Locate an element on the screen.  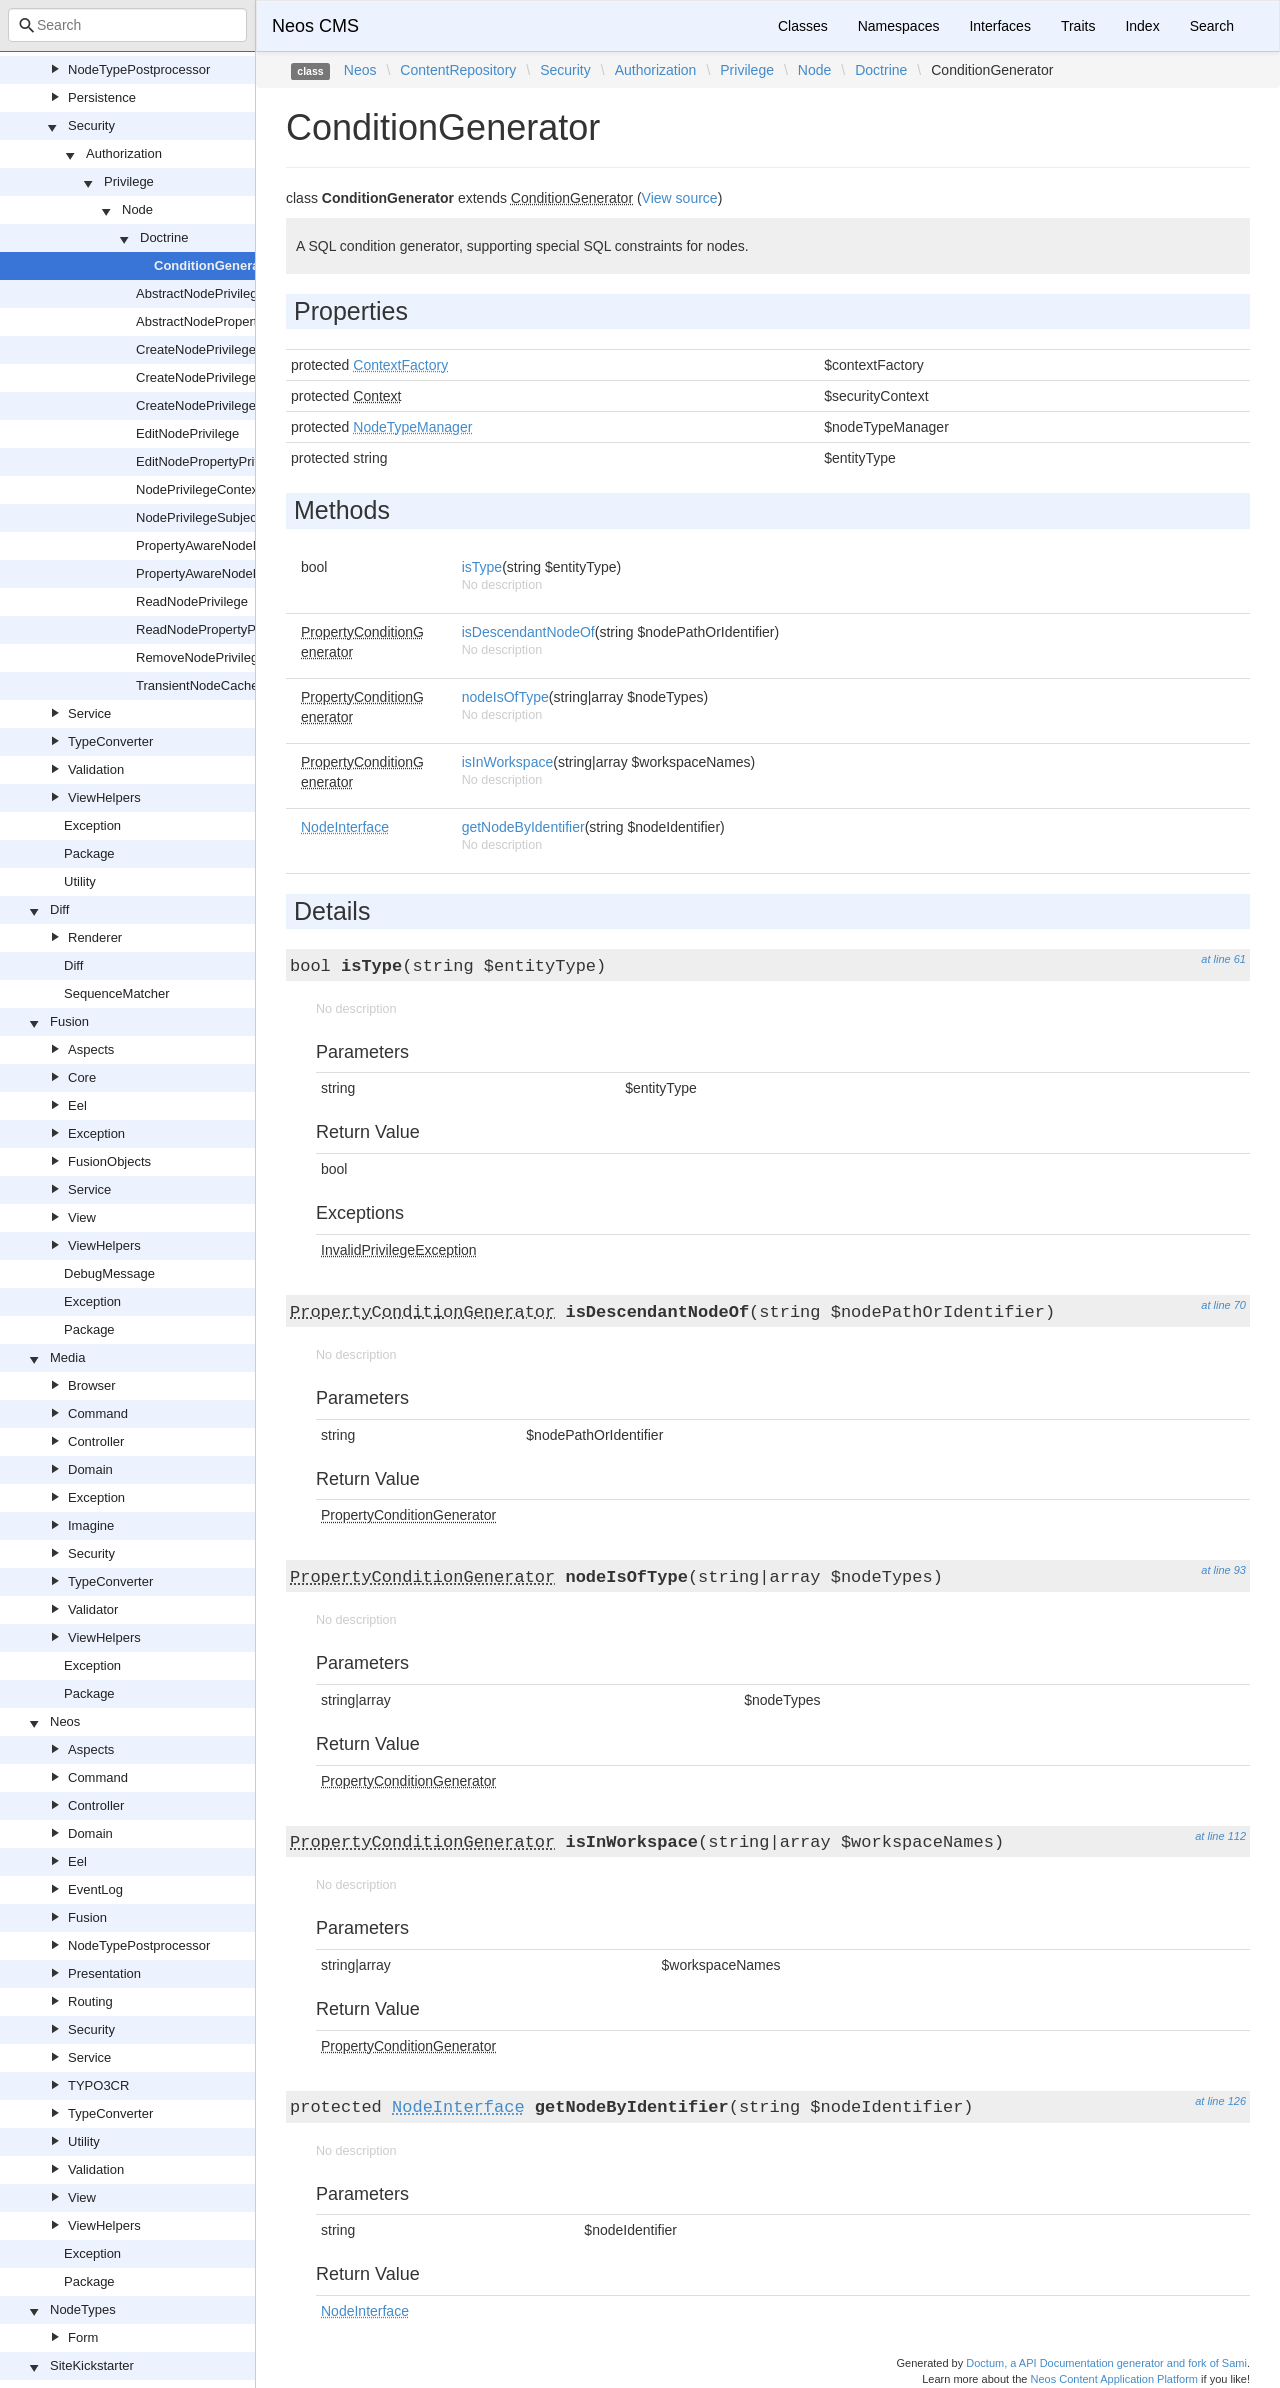
Service is located at coordinates (89, 713).